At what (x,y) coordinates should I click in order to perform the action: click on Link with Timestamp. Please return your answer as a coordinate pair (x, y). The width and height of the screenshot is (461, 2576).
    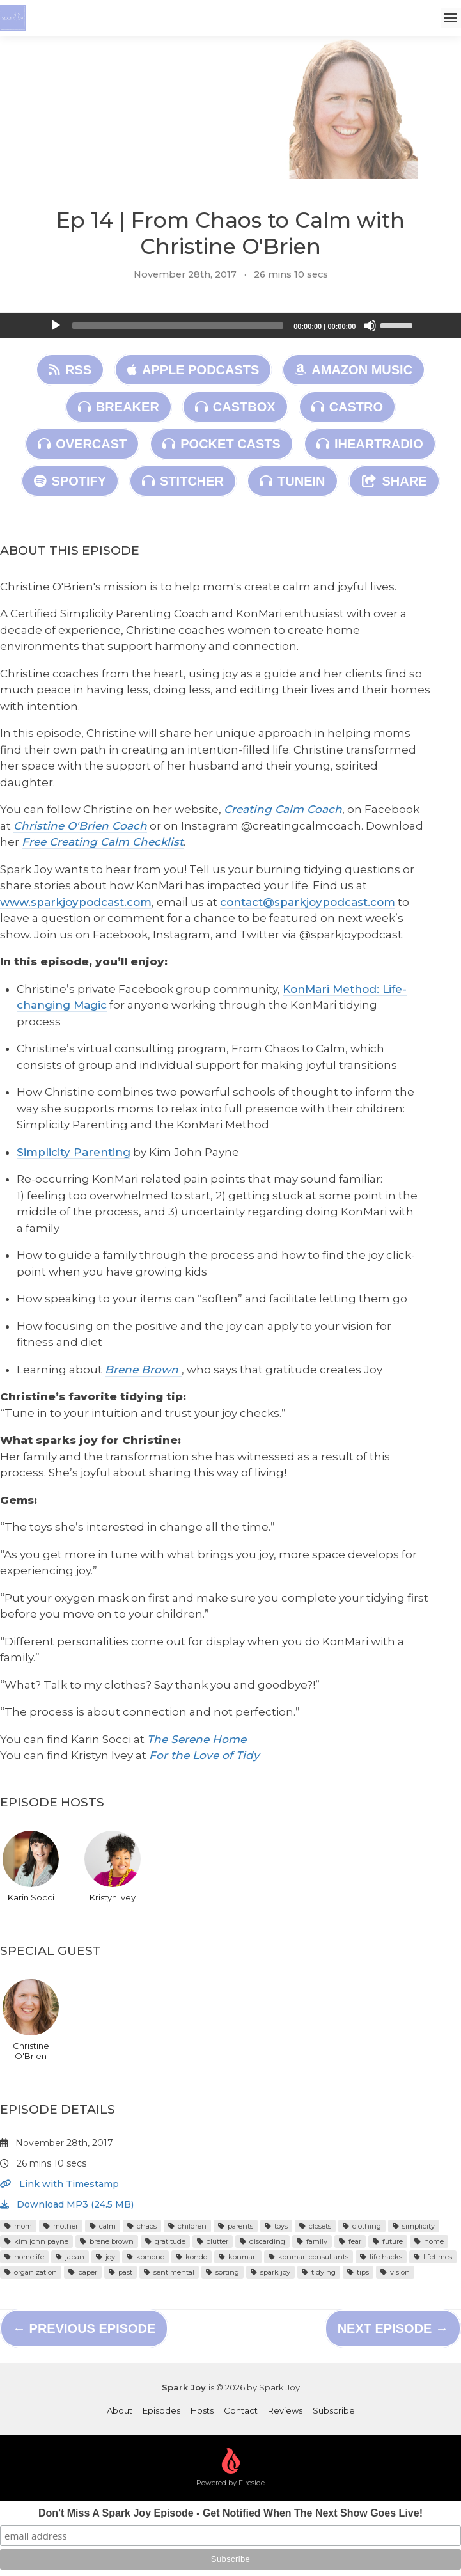
    Looking at the image, I should click on (59, 2184).